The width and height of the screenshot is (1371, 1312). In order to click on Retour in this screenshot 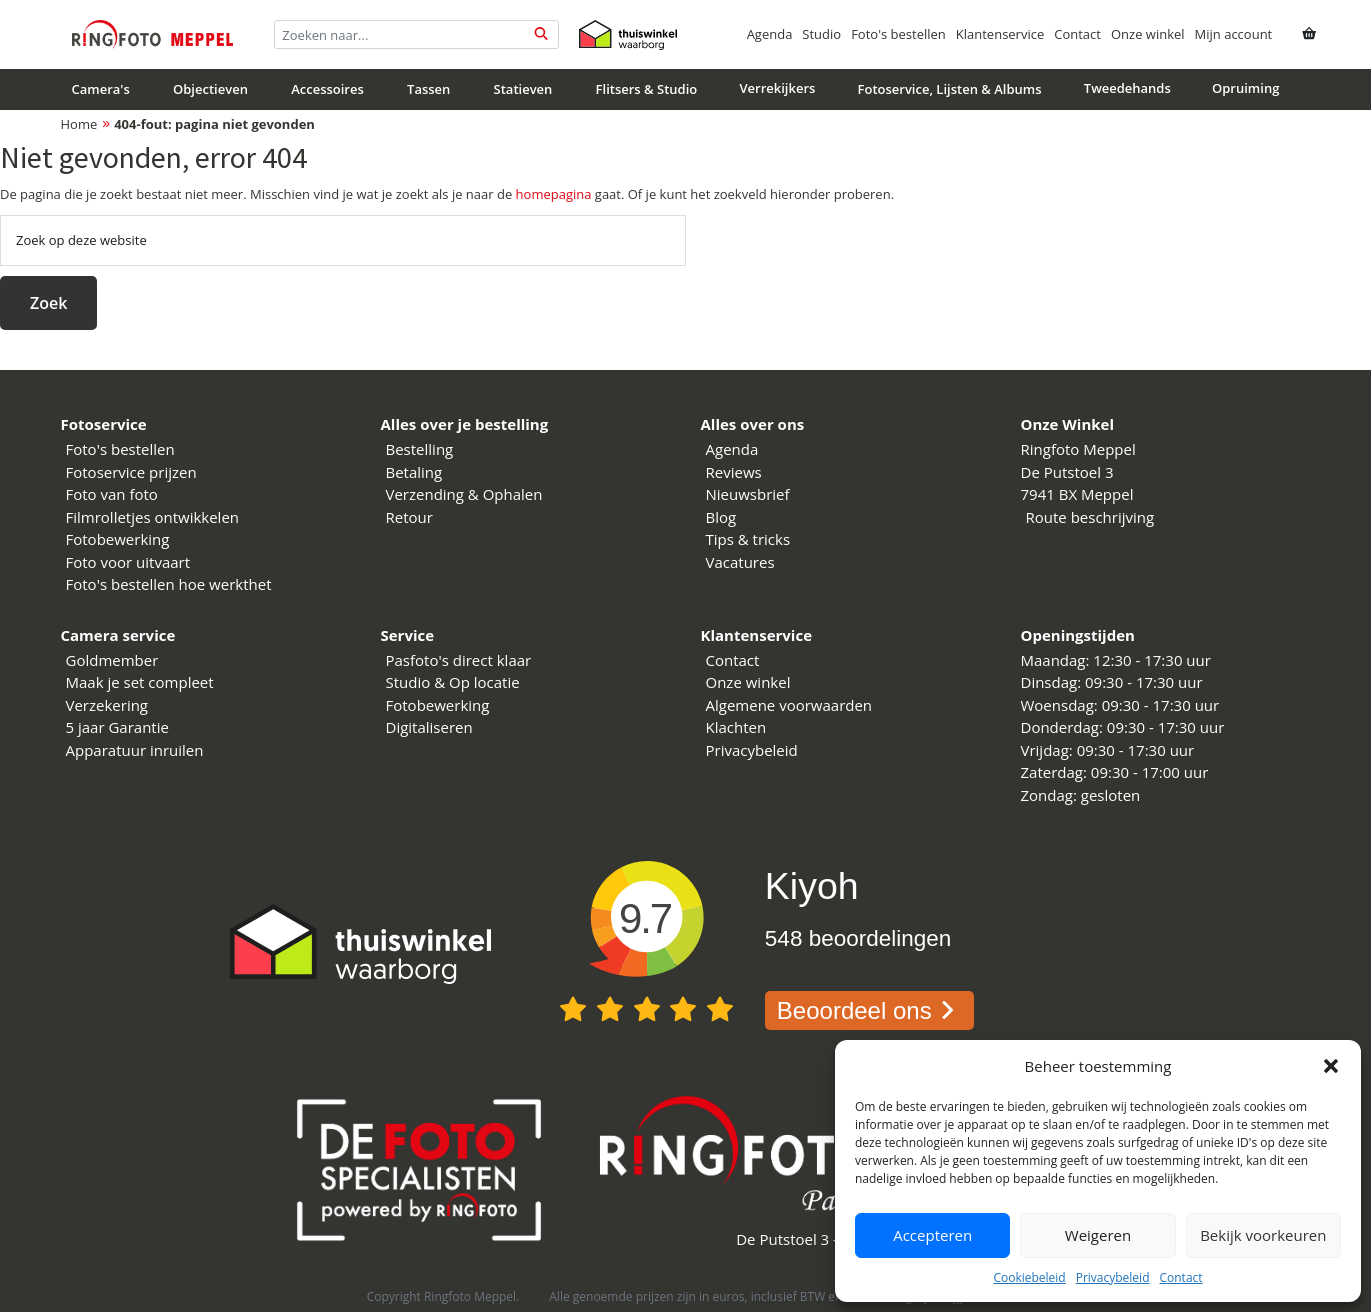, I will do `click(409, 517)`.